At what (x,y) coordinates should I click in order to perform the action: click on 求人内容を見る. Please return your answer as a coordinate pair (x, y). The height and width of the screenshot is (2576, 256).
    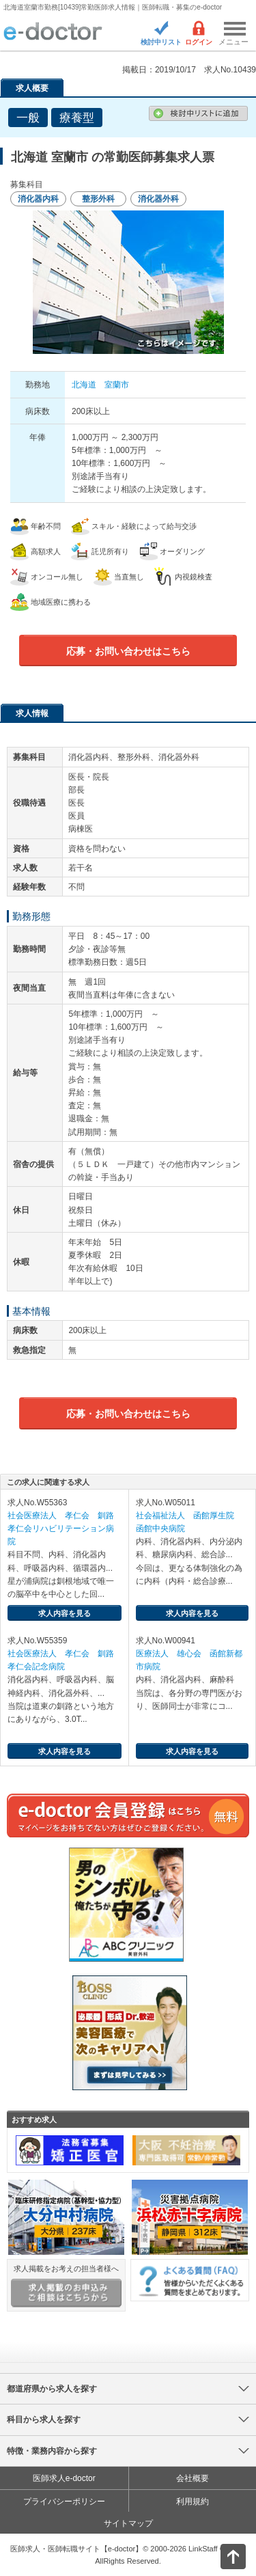
    Looking at the image, I should click on (64, 1613).